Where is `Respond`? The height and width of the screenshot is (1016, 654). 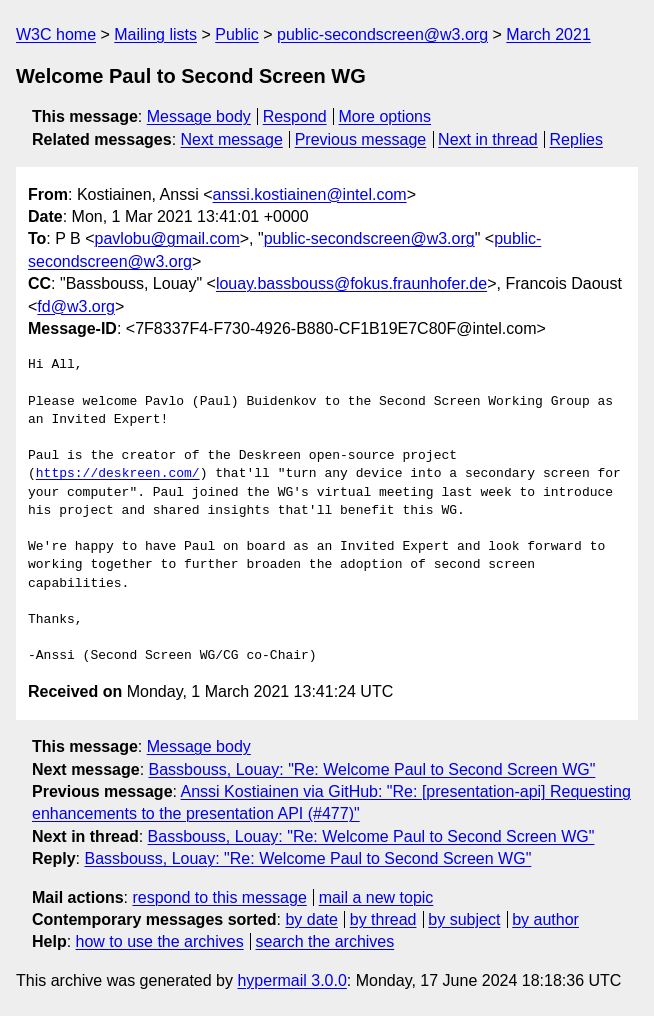
Respond is located at coordinates (295, 116).